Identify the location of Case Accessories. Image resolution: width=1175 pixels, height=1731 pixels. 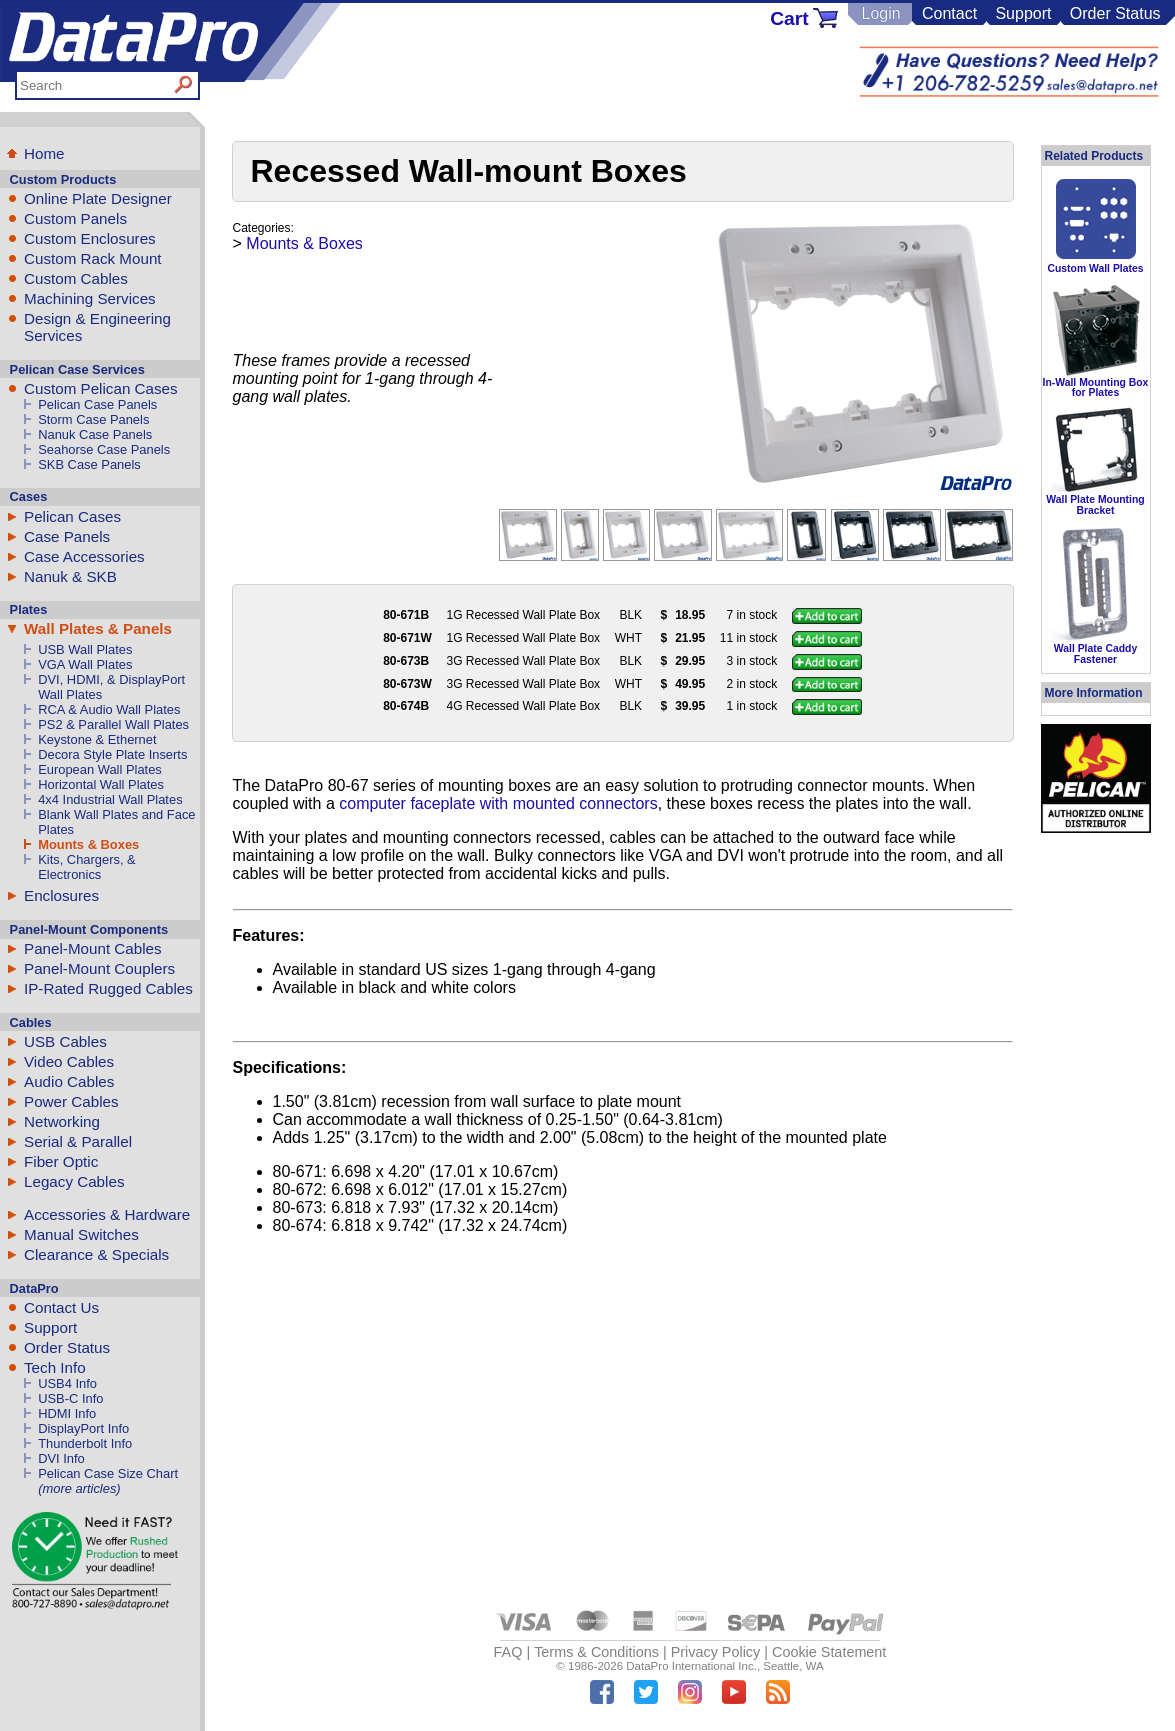
(84, 556).